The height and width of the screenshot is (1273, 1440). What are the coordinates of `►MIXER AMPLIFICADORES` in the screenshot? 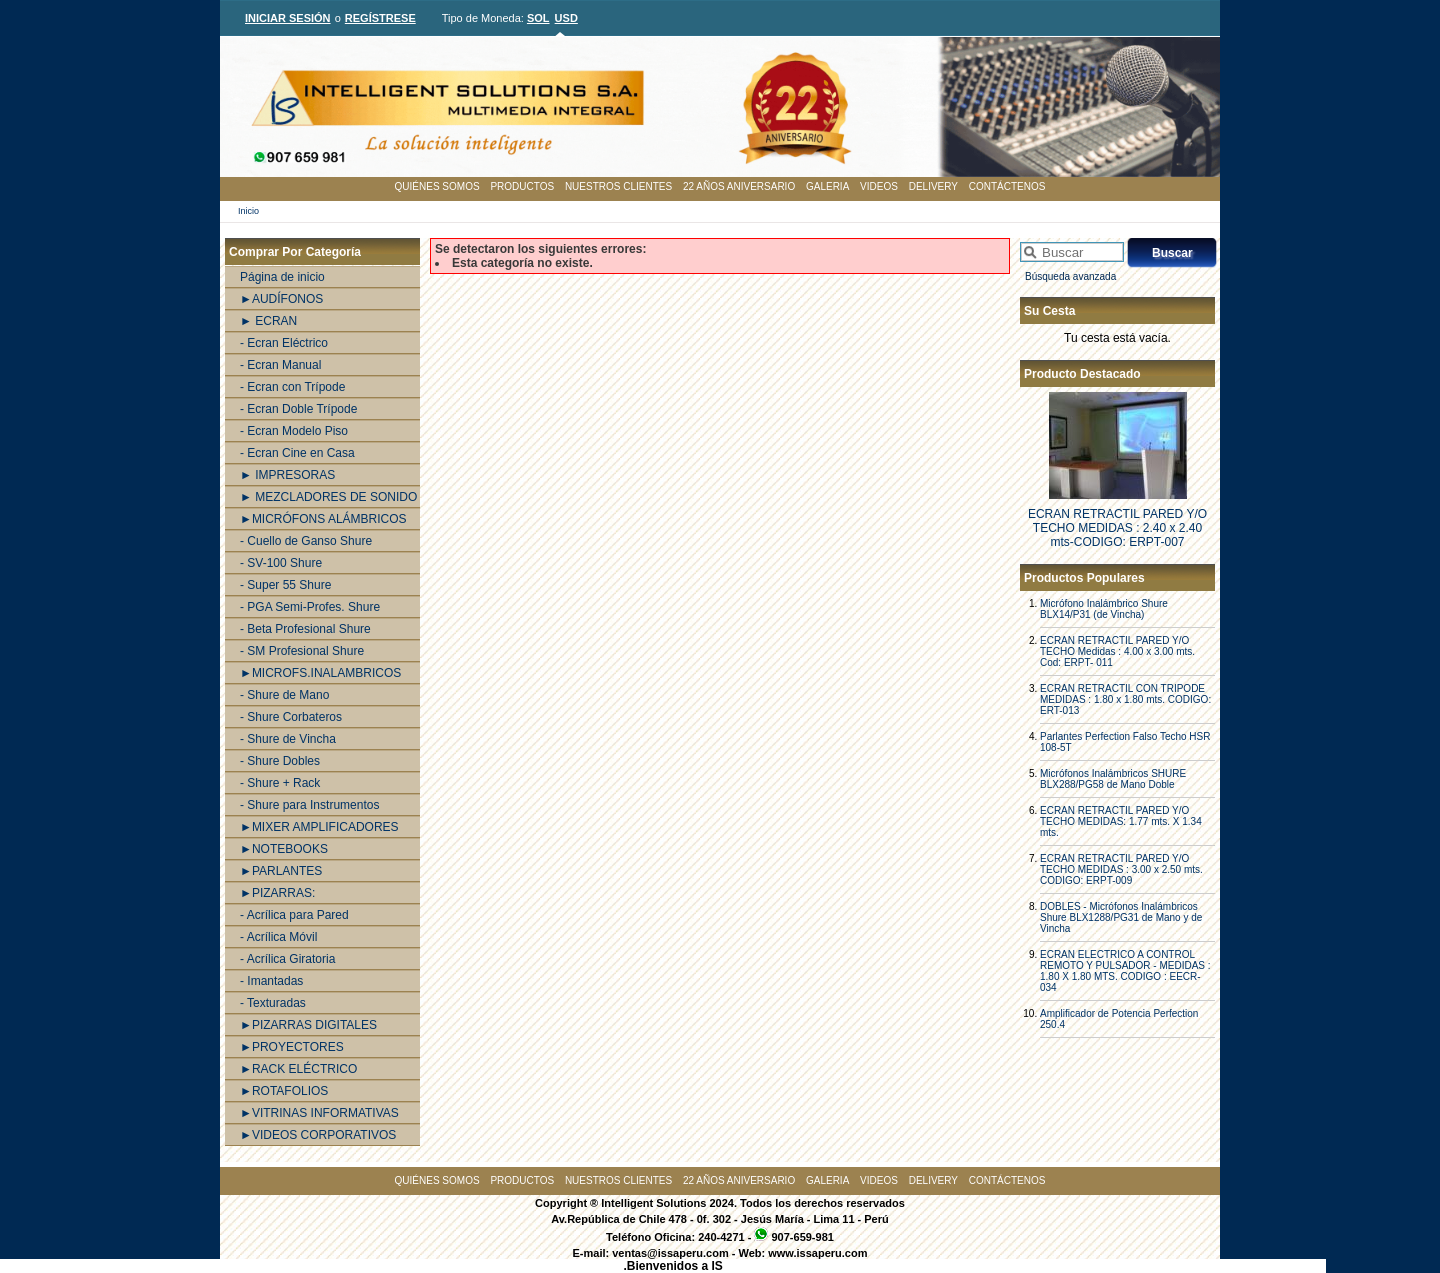 It's located at (319, 827).